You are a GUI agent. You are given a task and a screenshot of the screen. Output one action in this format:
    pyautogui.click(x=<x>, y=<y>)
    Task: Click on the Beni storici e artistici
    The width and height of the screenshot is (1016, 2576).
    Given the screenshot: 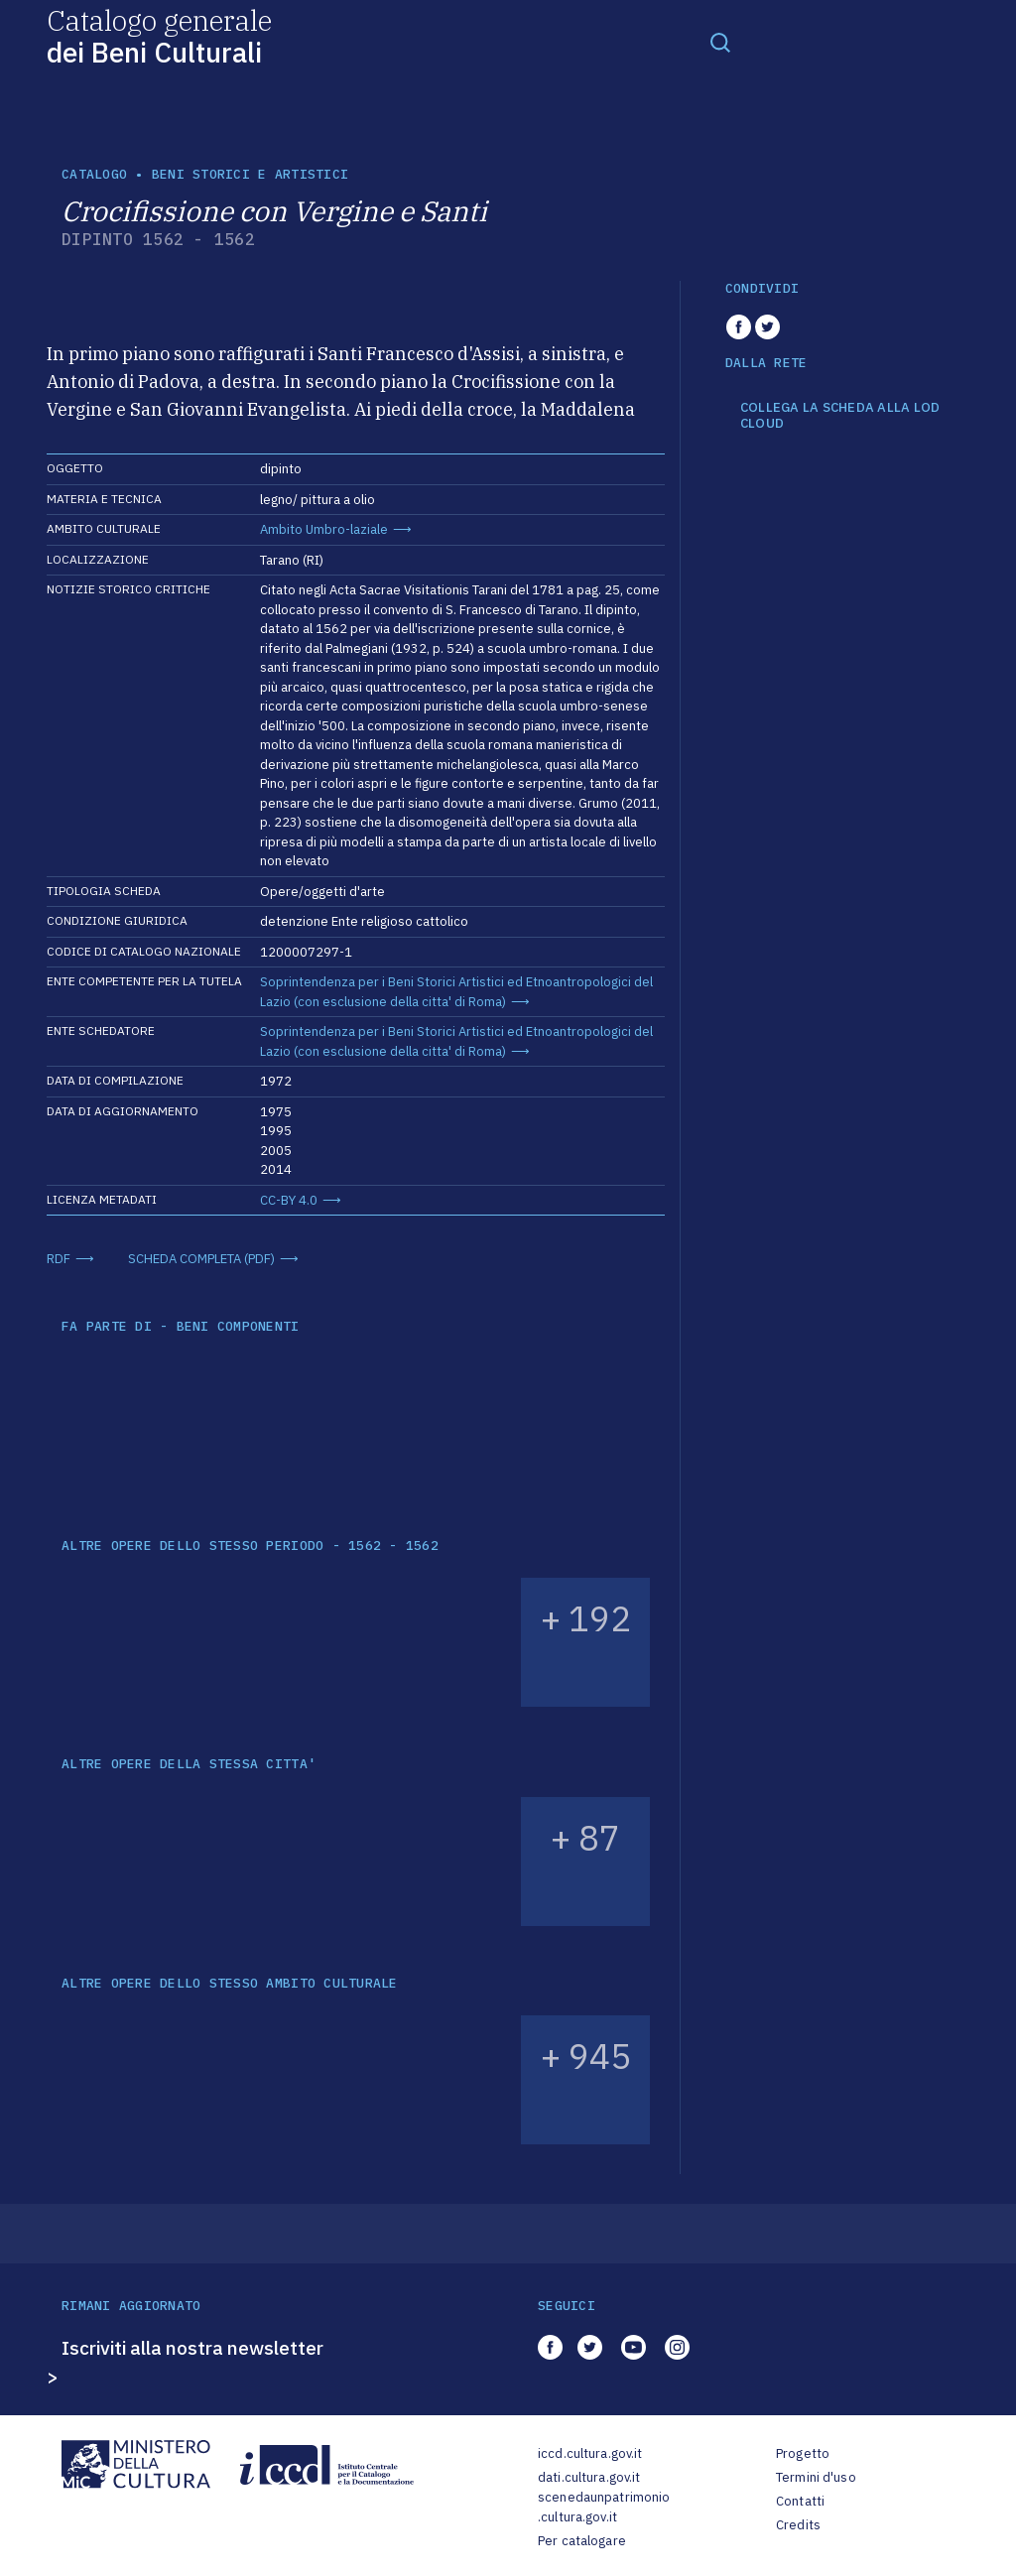 What is the action you would take?
    pyautogui.click(x=250, y=174)
    